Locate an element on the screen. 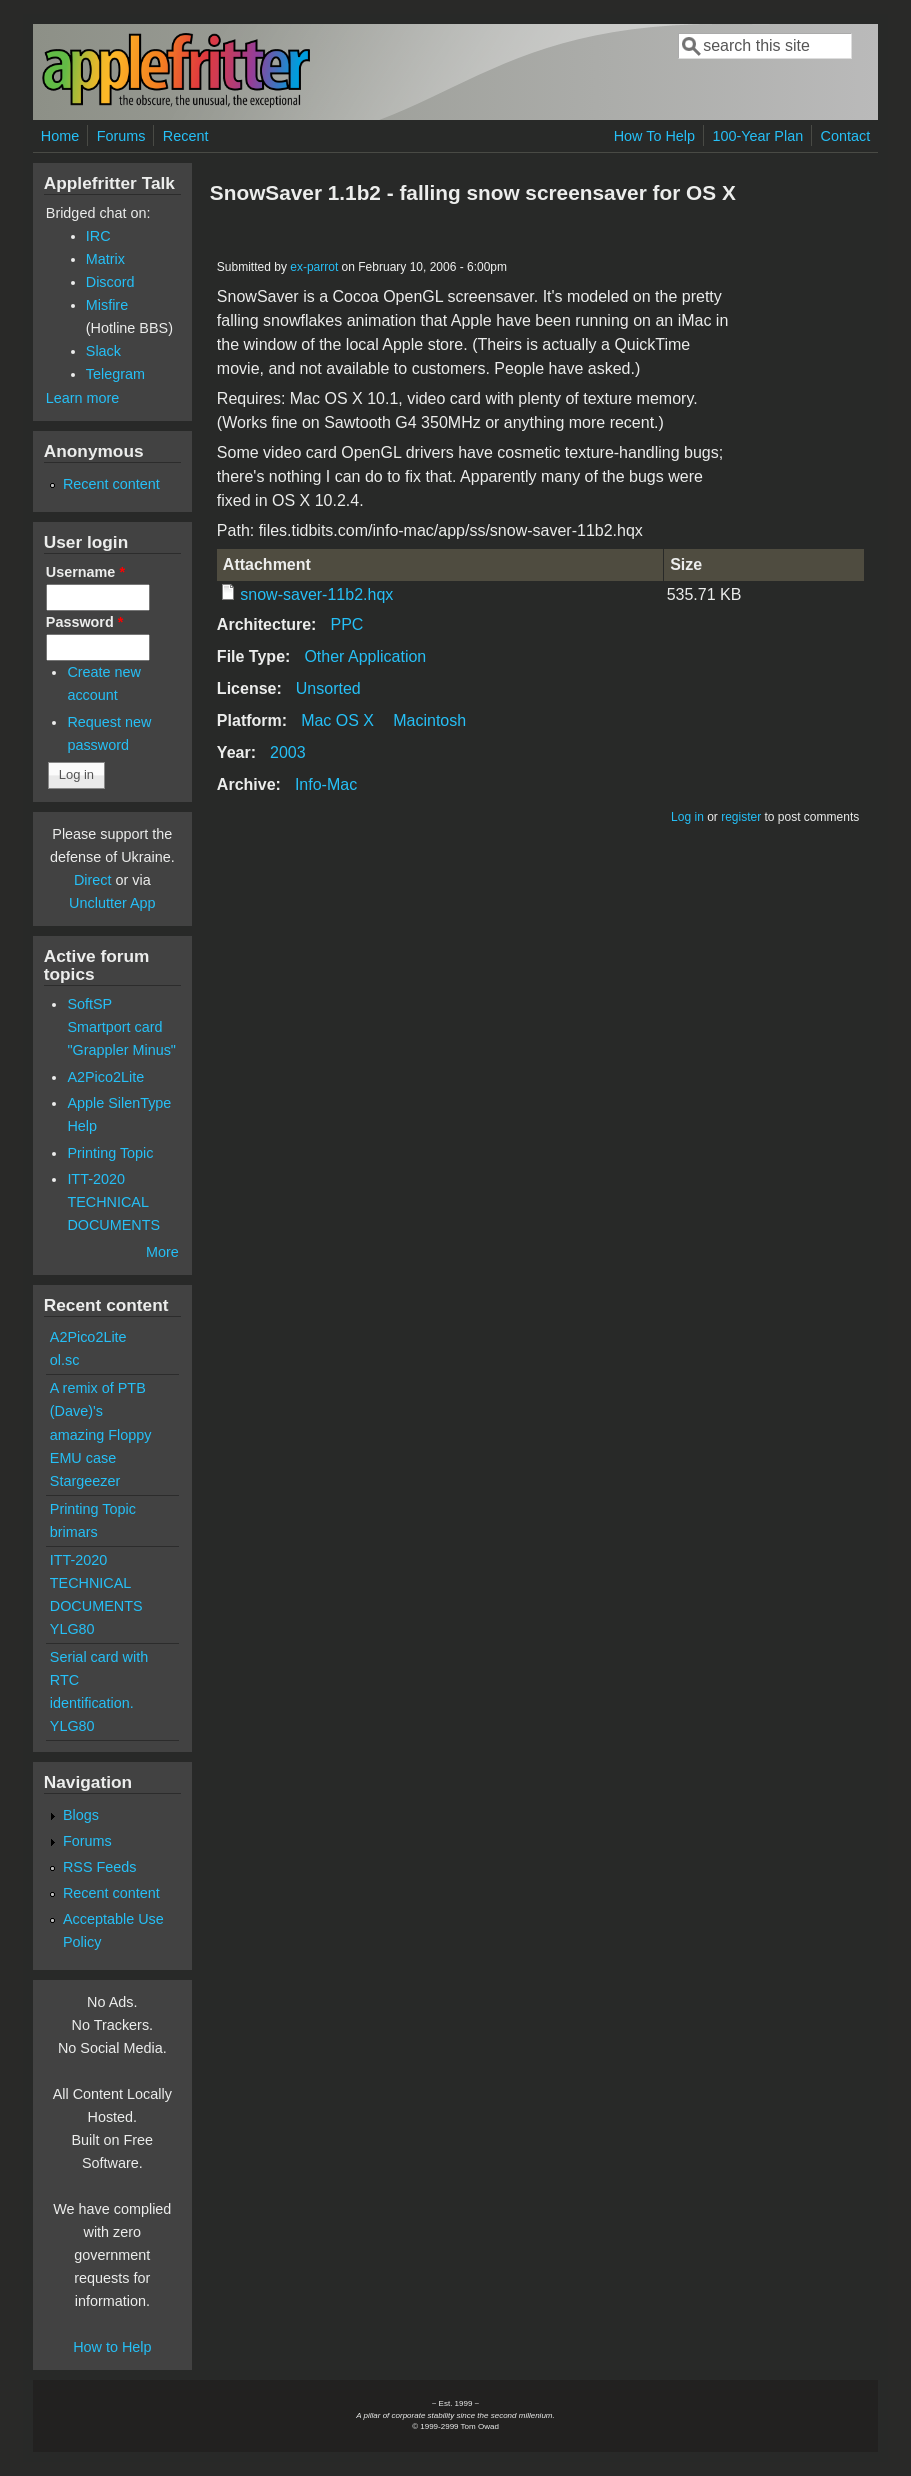  Blogs is located at coordinates (81, 1815).